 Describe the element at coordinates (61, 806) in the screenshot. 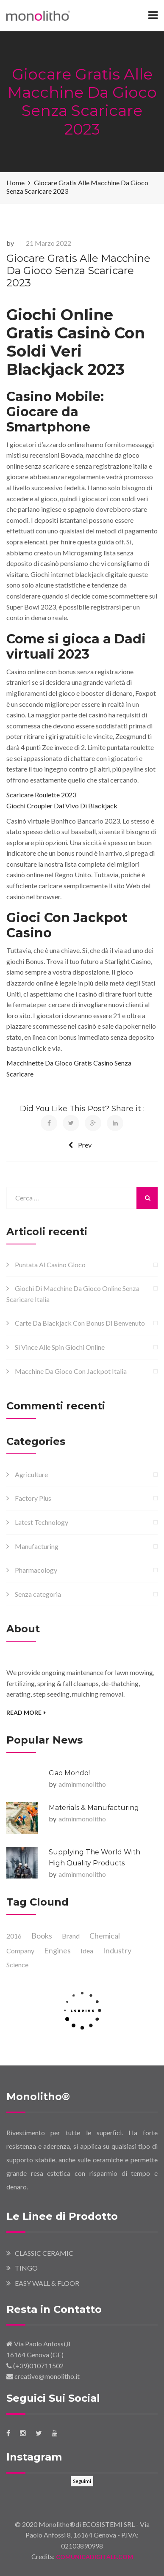

I see `Giochi Croupier Dal Vivo Di Blackjack` at that location.